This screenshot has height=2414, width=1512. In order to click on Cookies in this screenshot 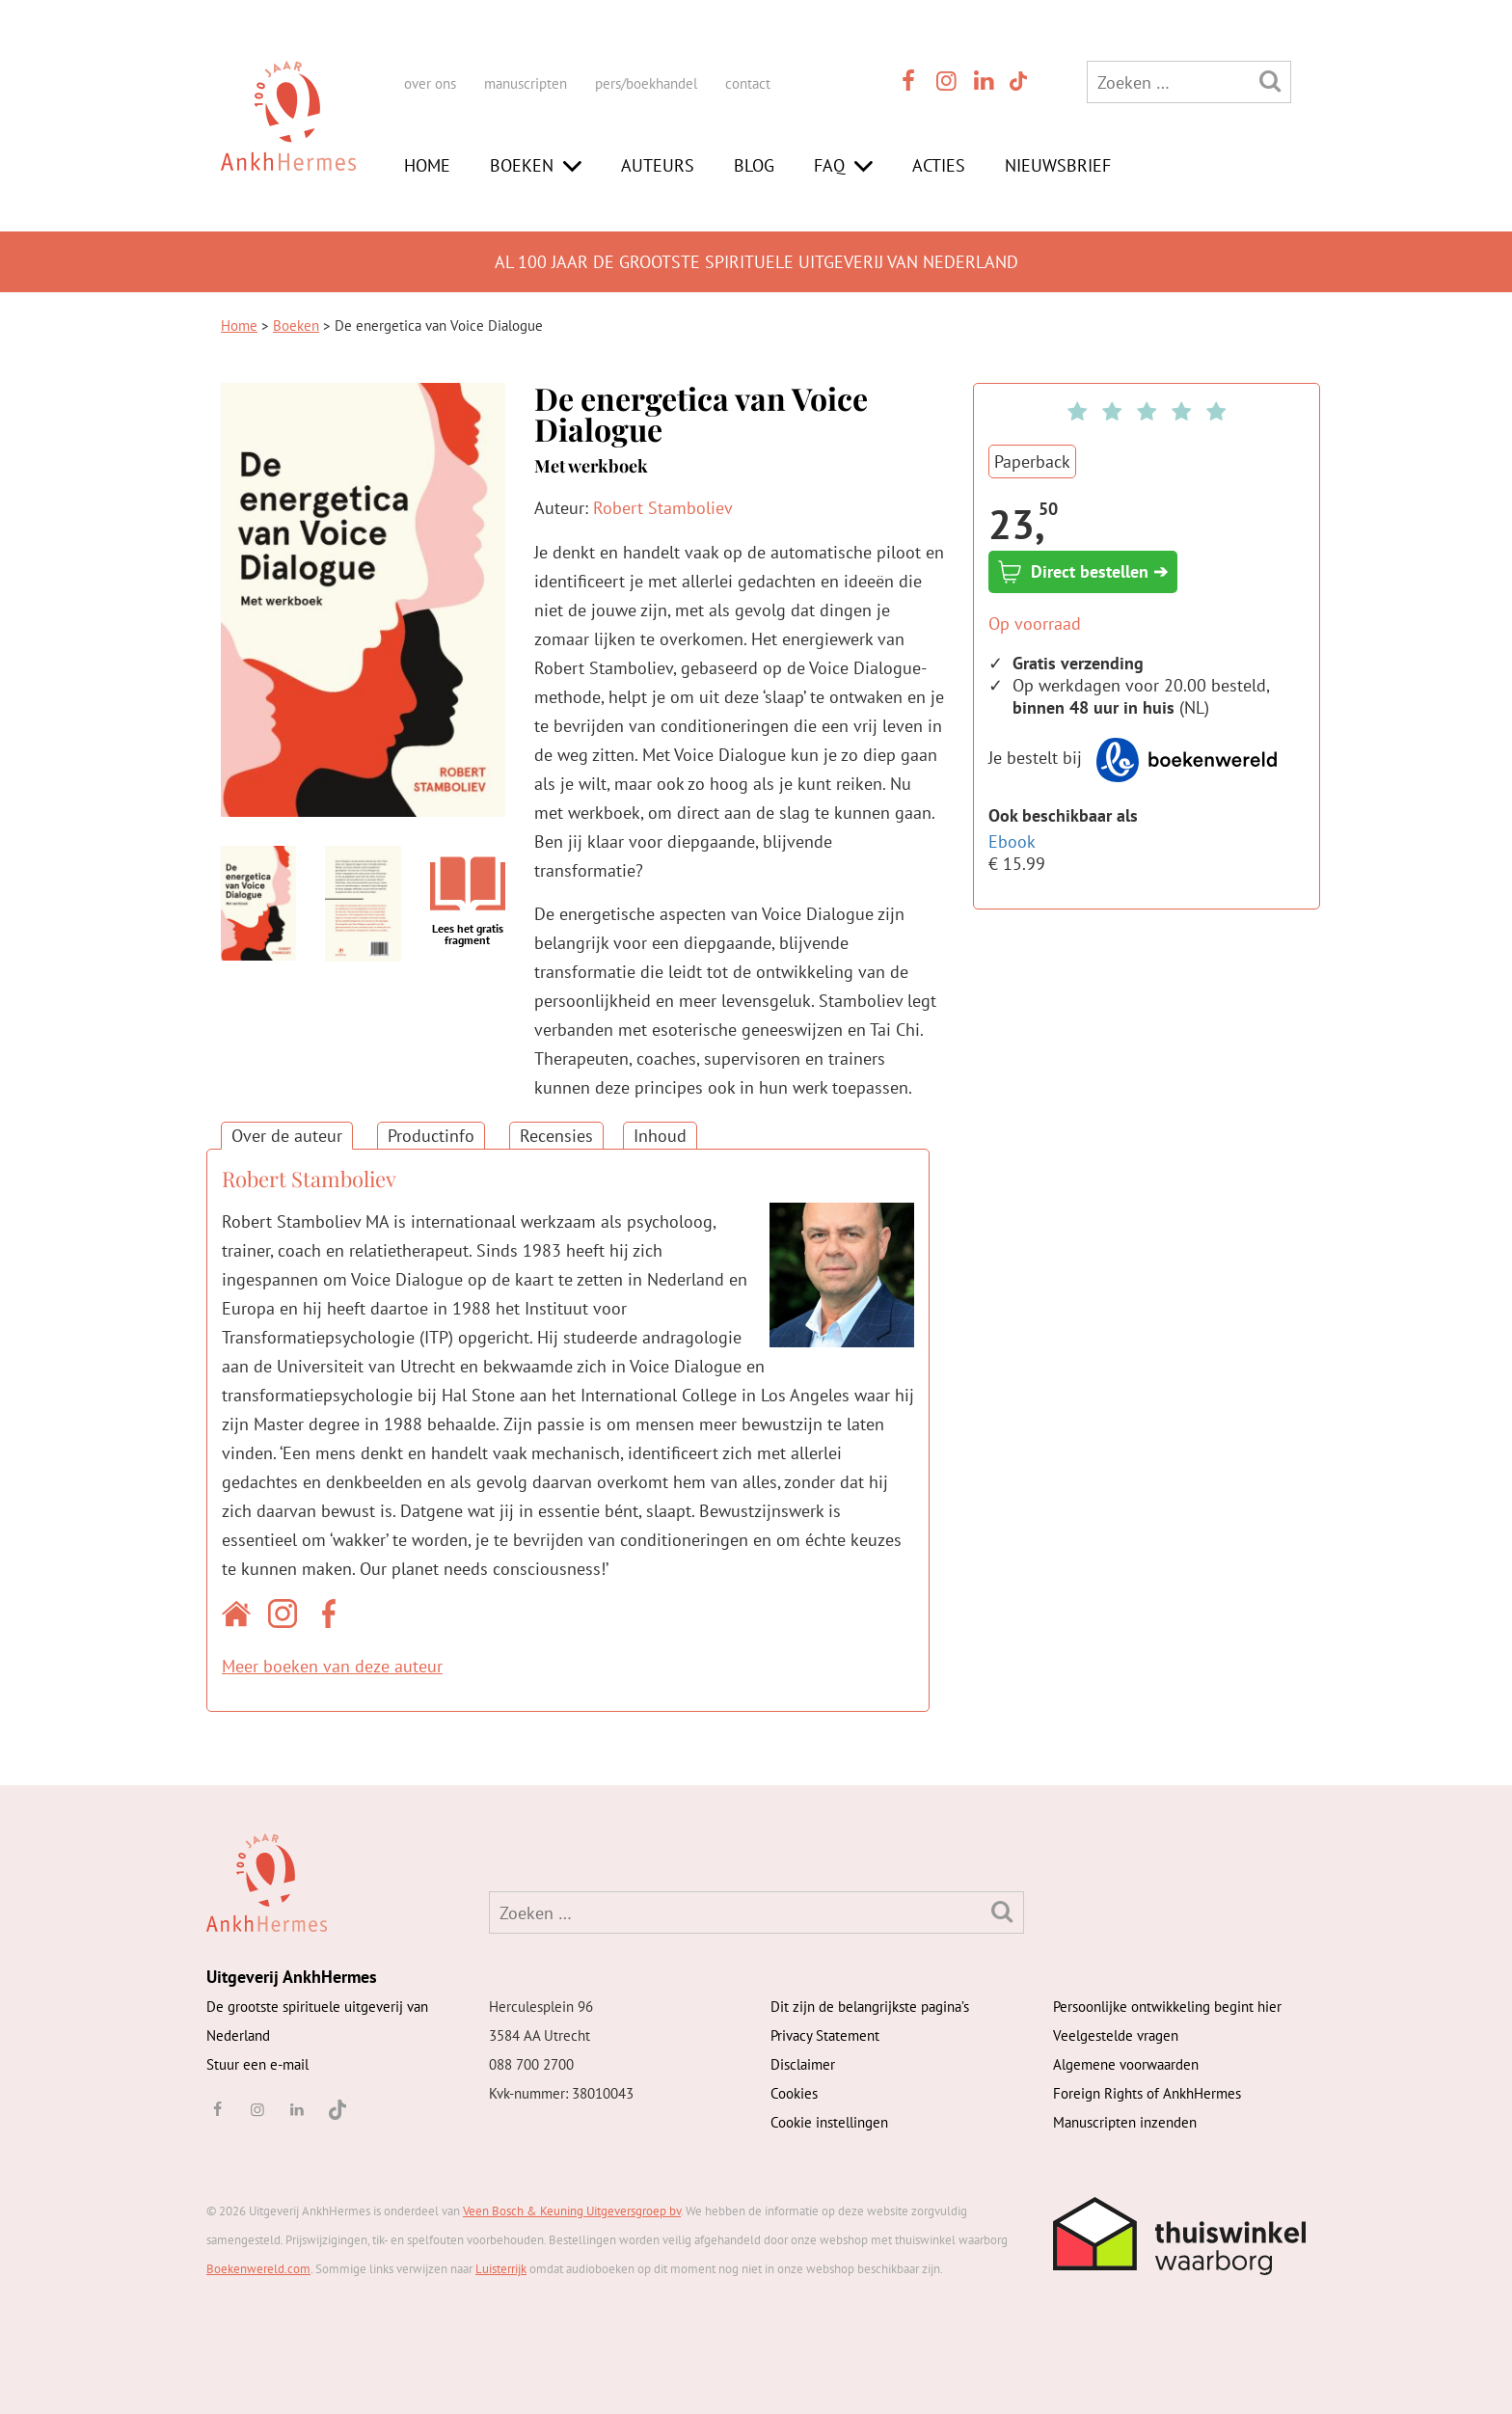, I will do `click(794, 2093)`.